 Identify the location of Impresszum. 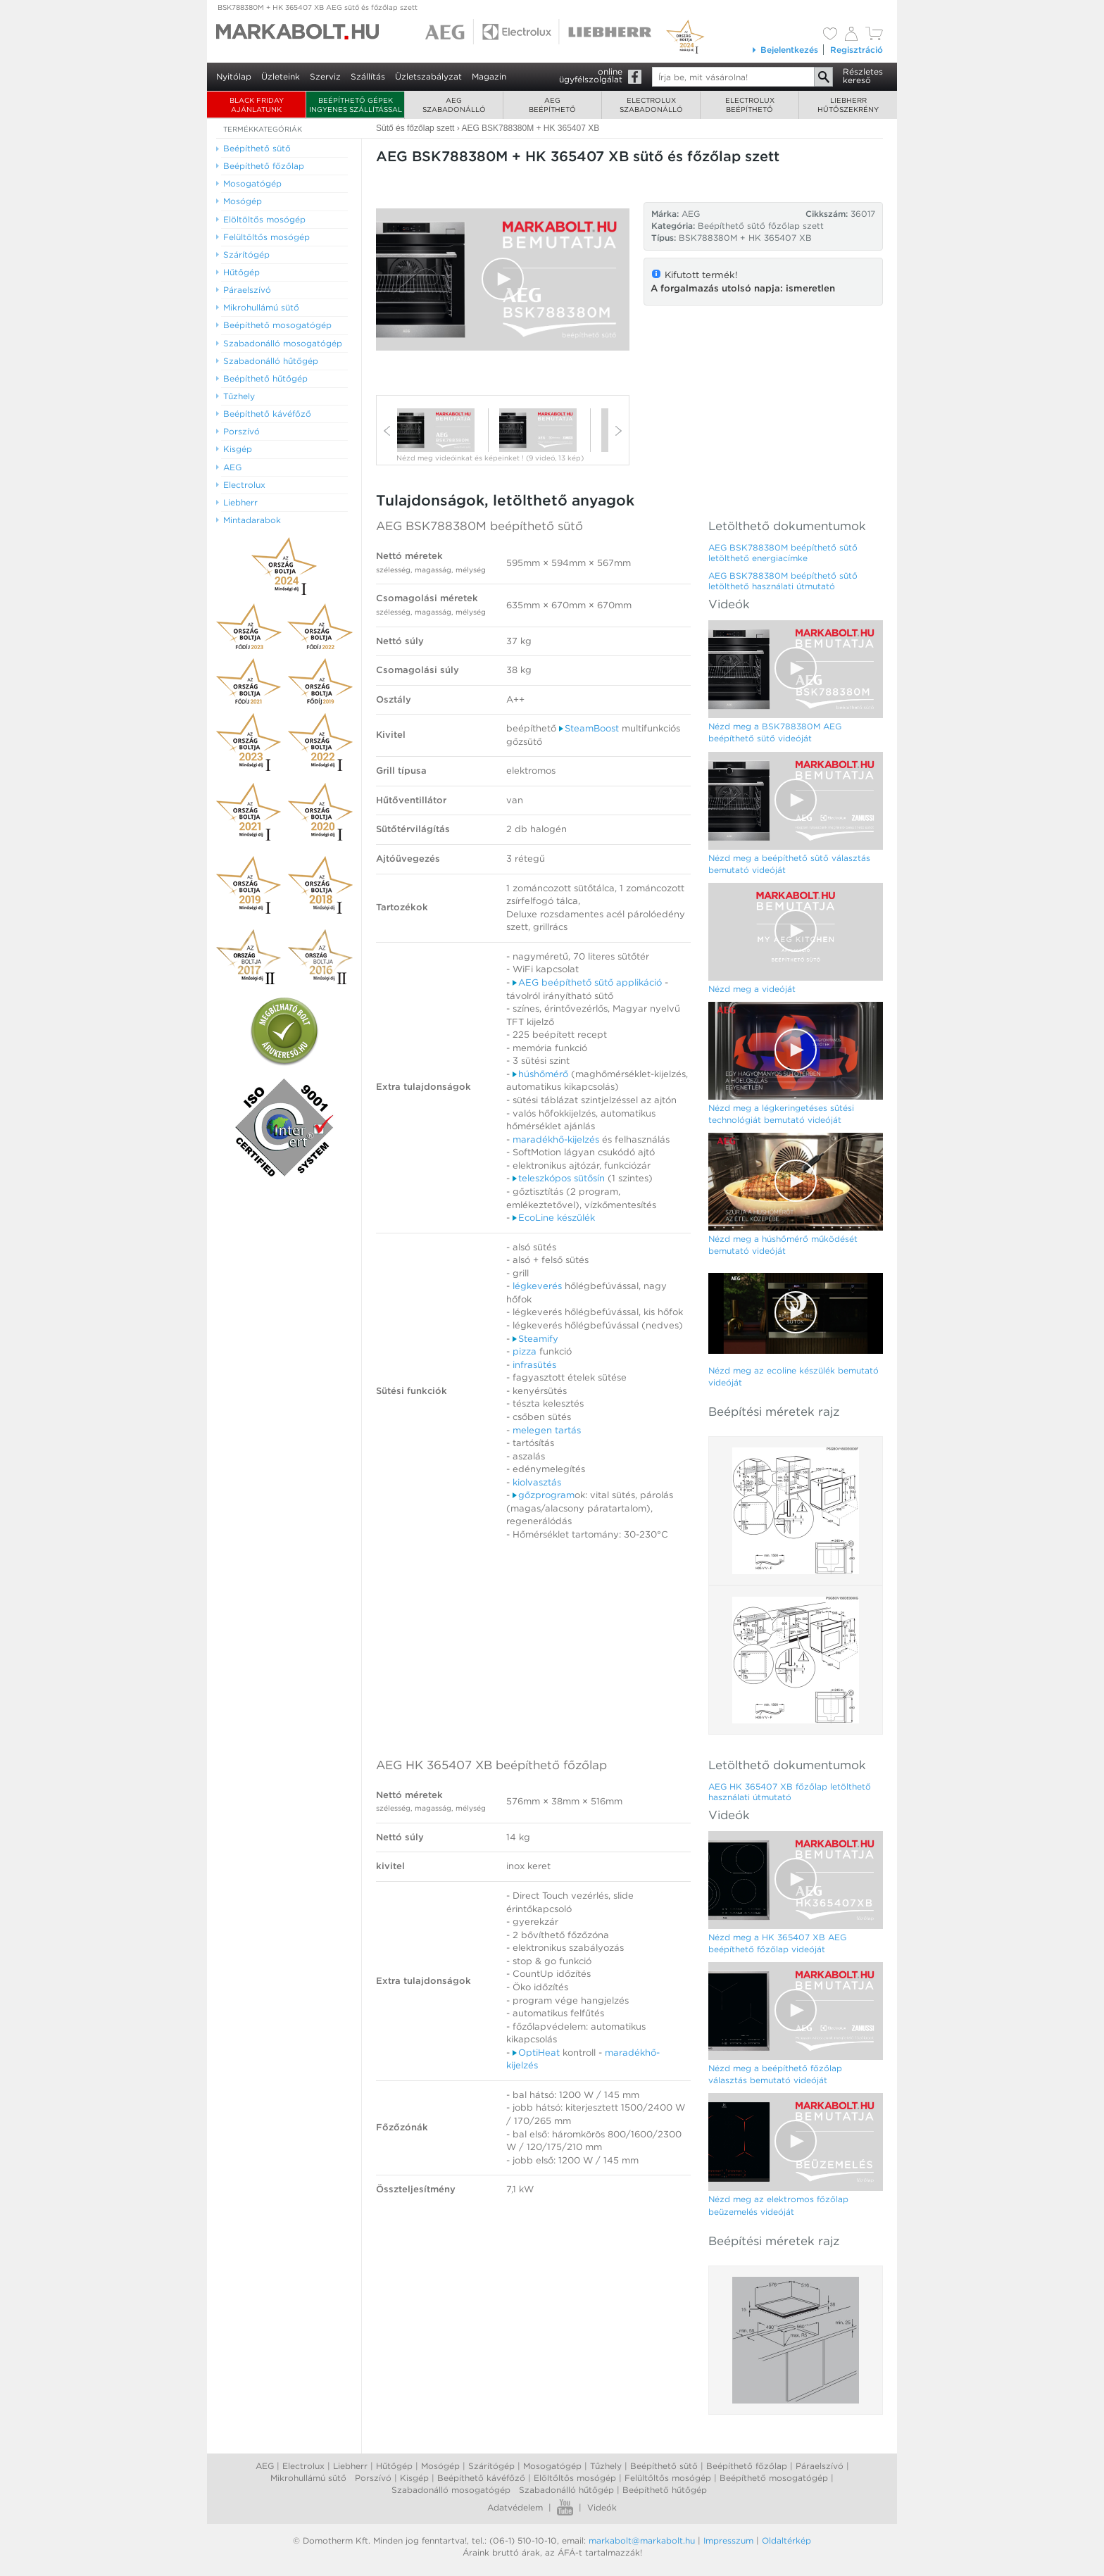
(728, 2540).